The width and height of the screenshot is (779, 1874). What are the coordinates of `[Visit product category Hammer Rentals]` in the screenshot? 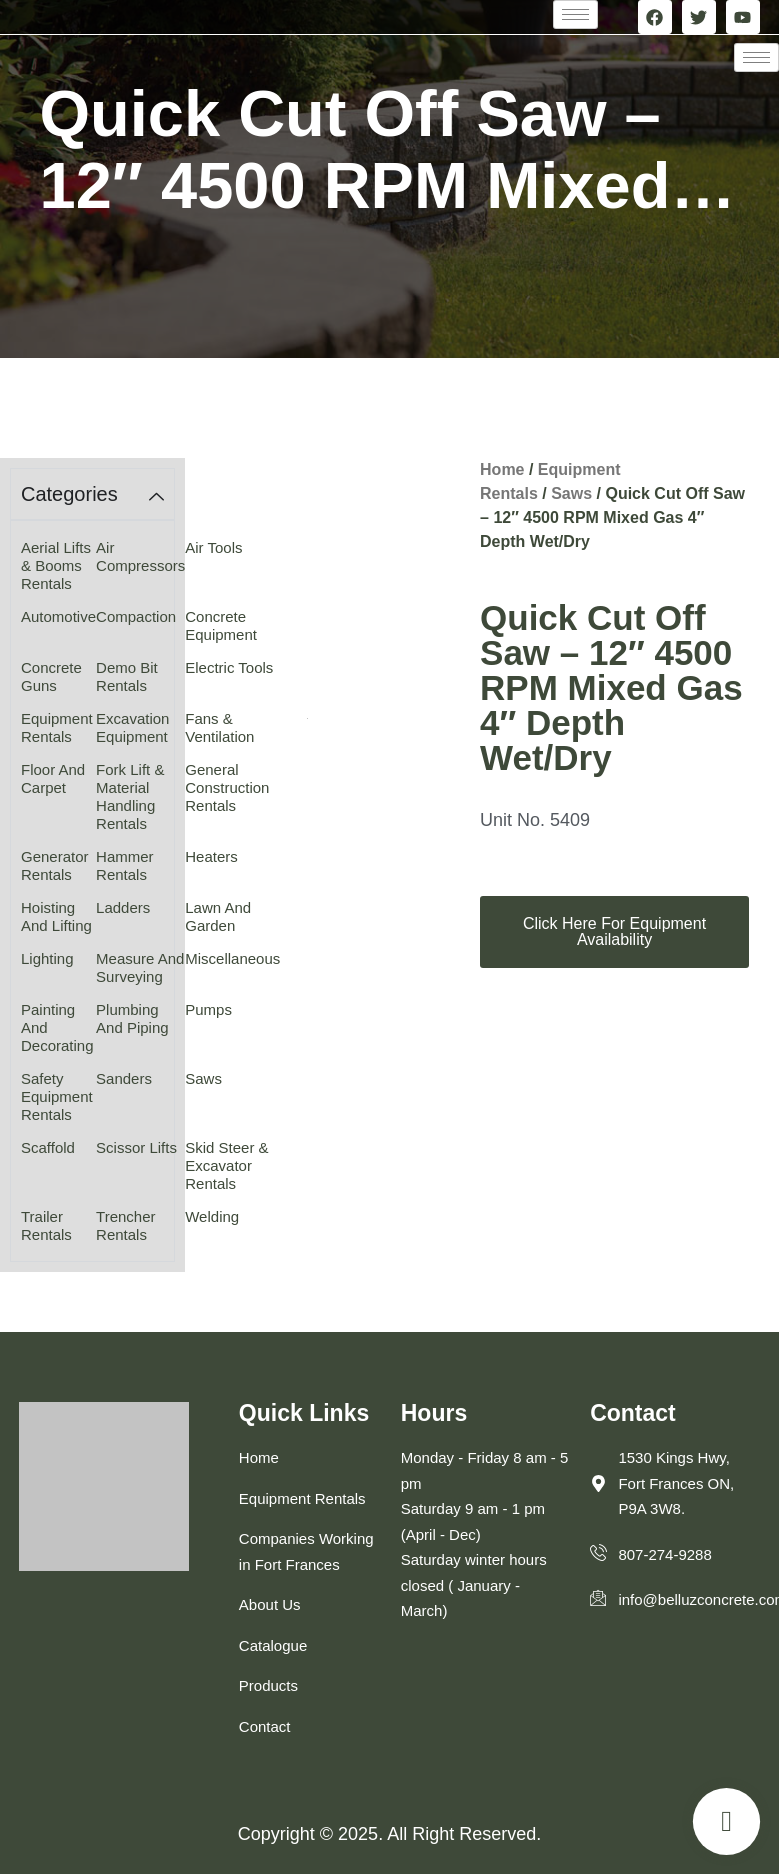 It's located at (140, 865).